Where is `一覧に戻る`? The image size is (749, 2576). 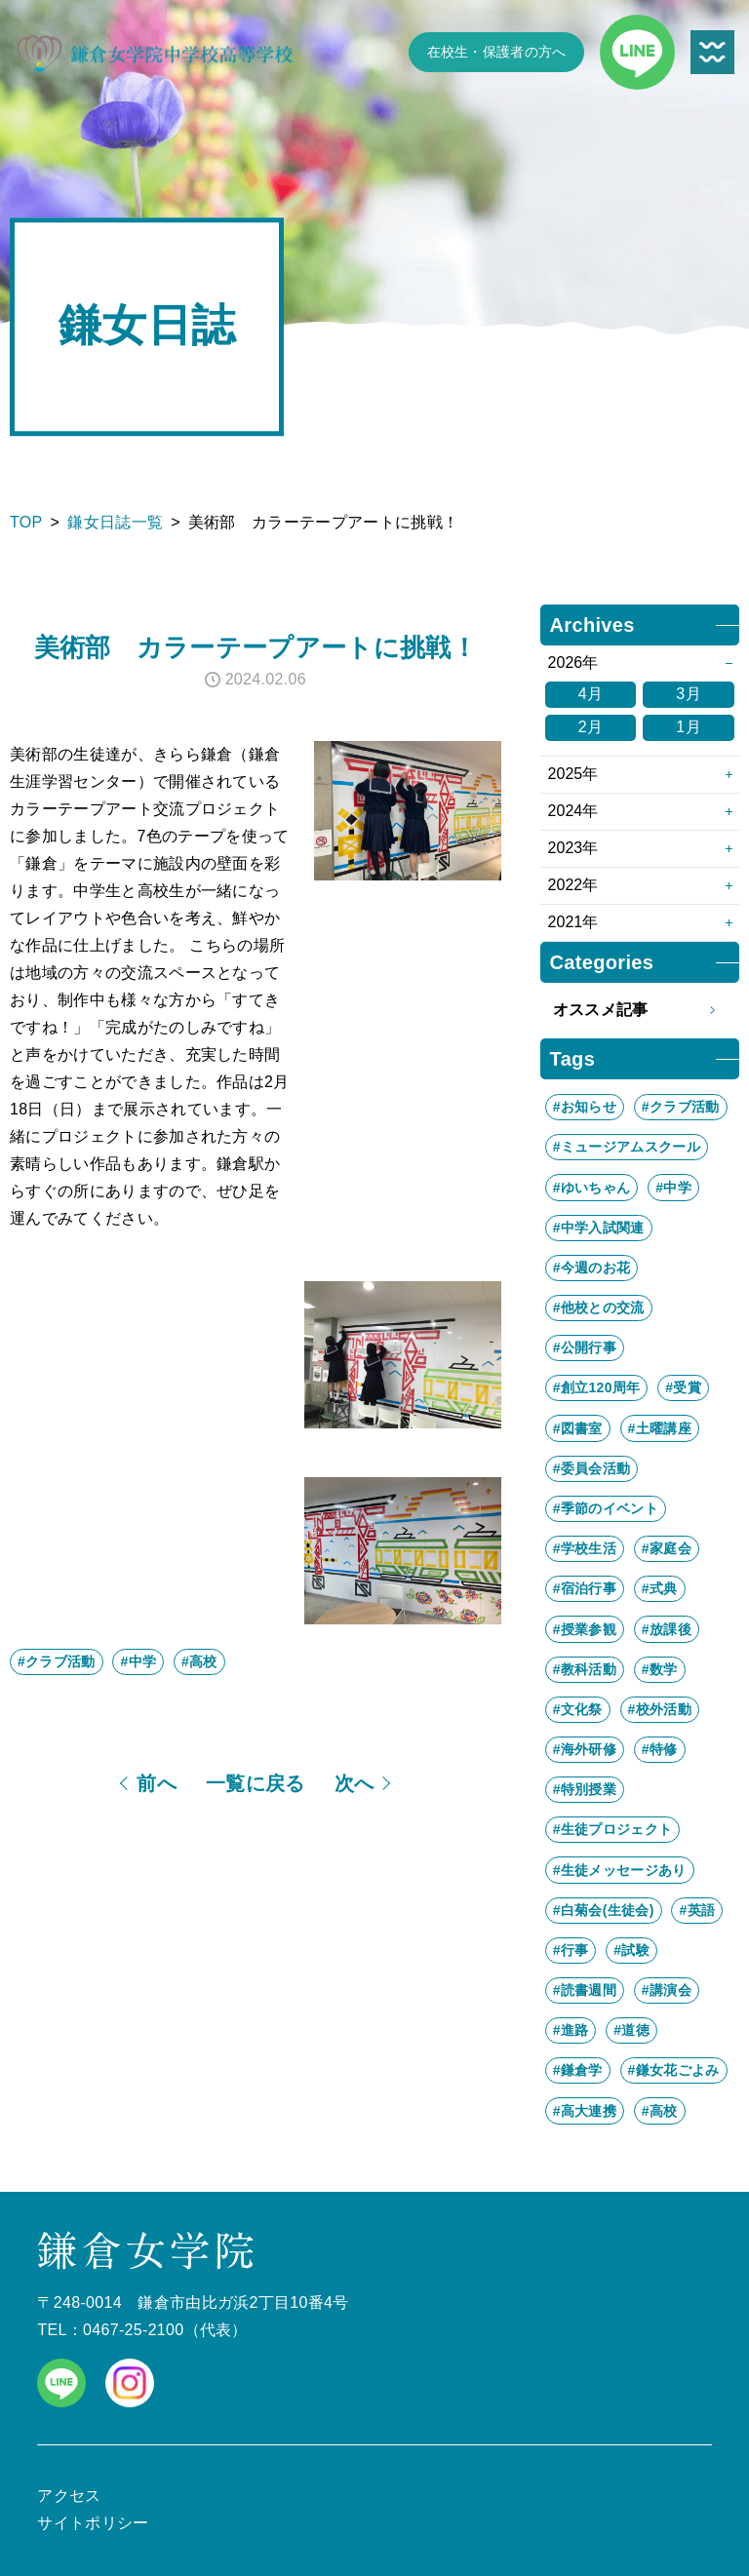 一覧に戻る is located at coordinates (255, 1783).